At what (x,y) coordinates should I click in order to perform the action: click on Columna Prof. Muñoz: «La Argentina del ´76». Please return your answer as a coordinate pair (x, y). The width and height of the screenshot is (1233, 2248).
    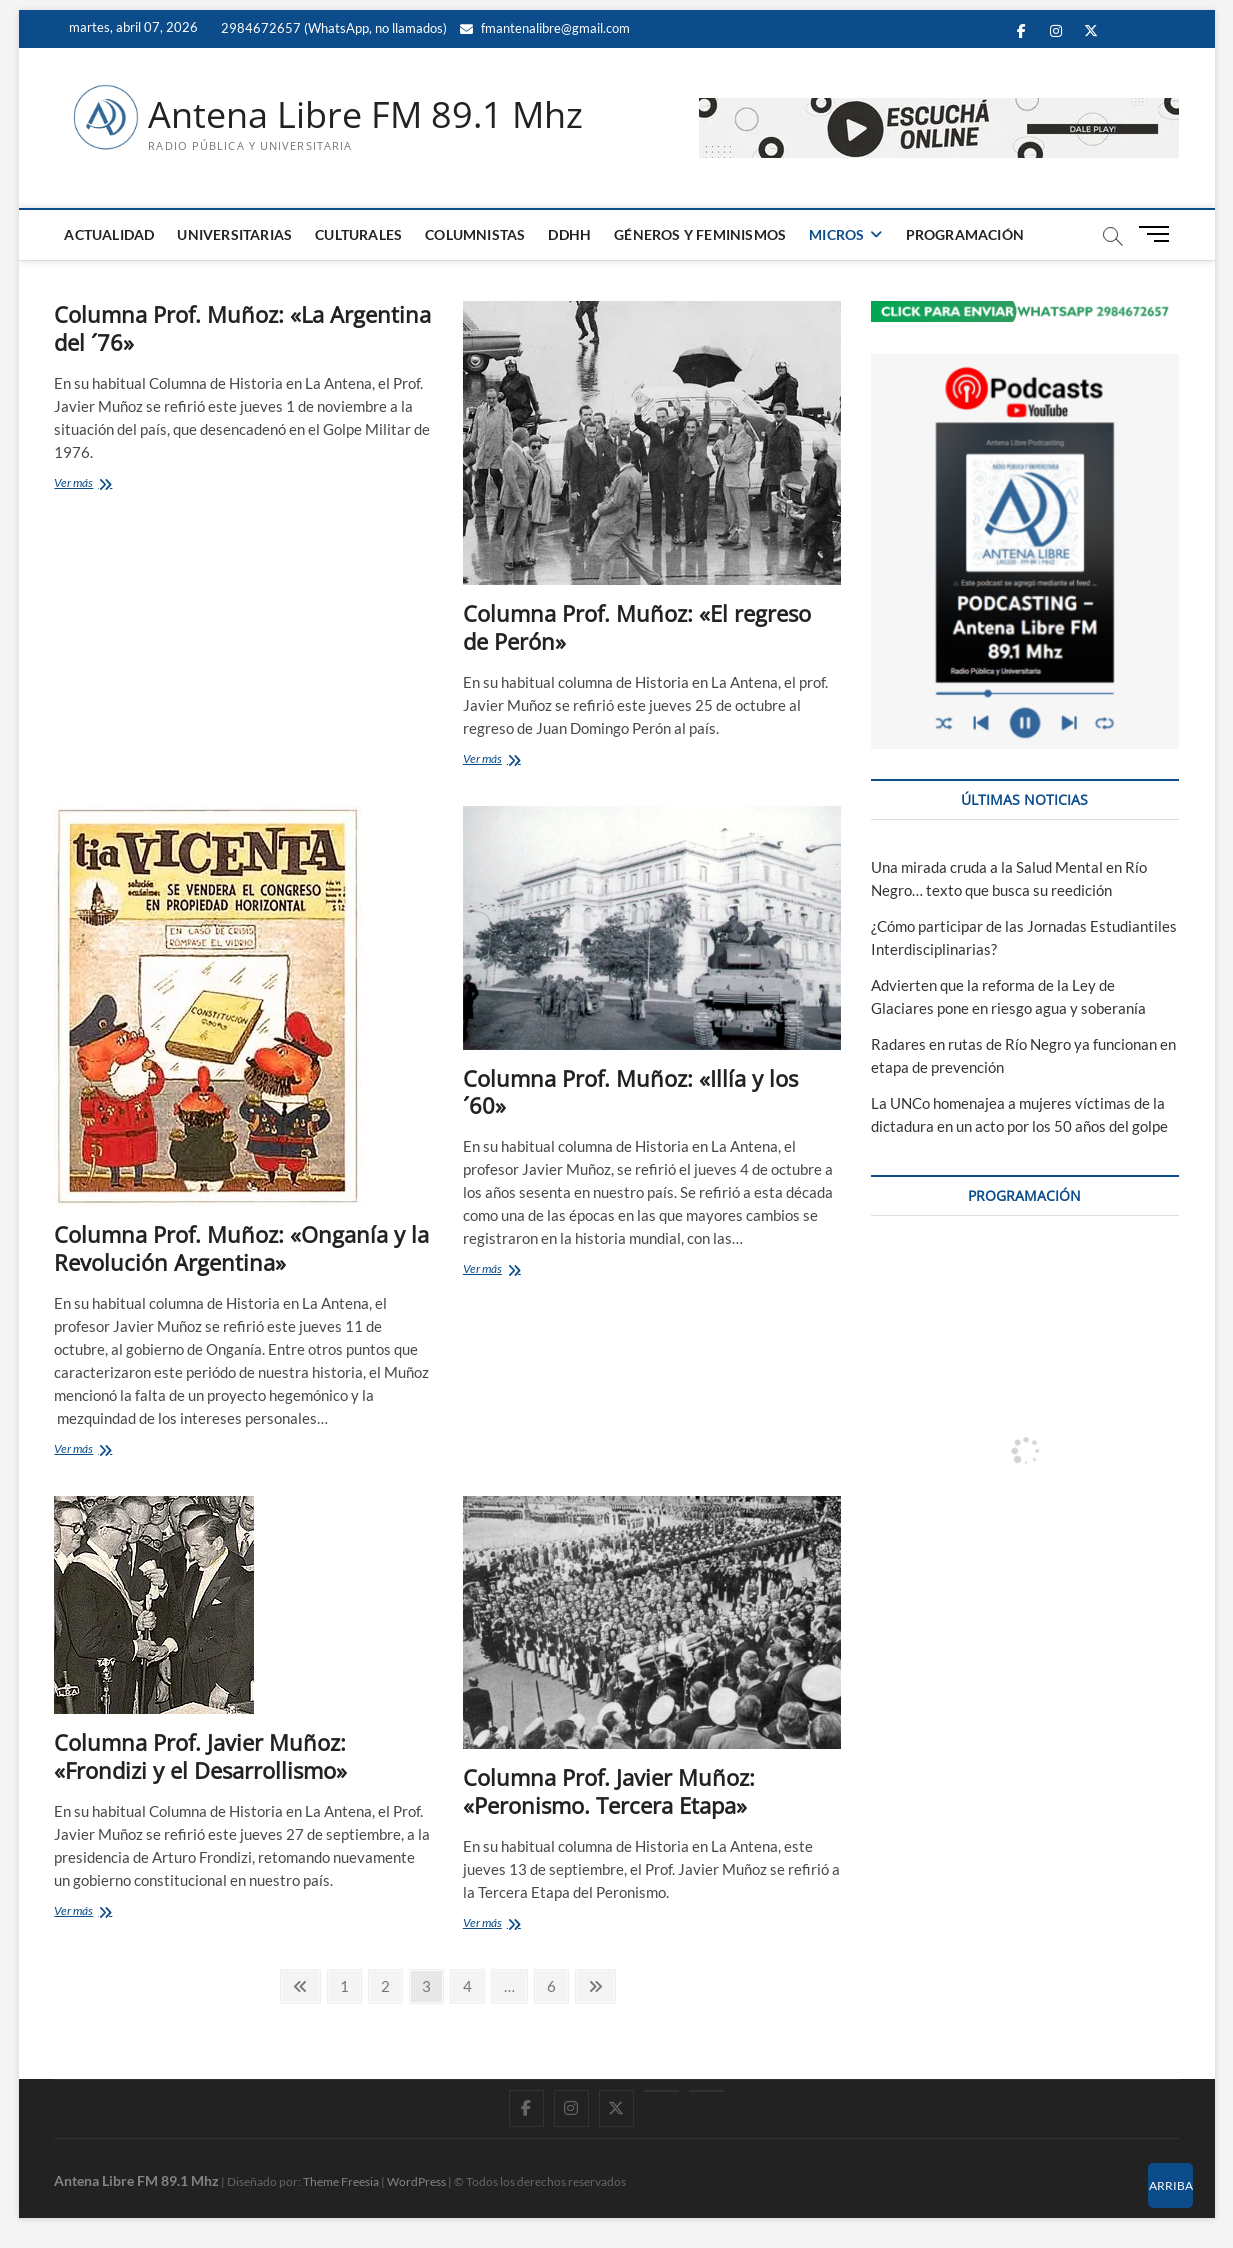
    Looking at the image, I should click on (242, 328).